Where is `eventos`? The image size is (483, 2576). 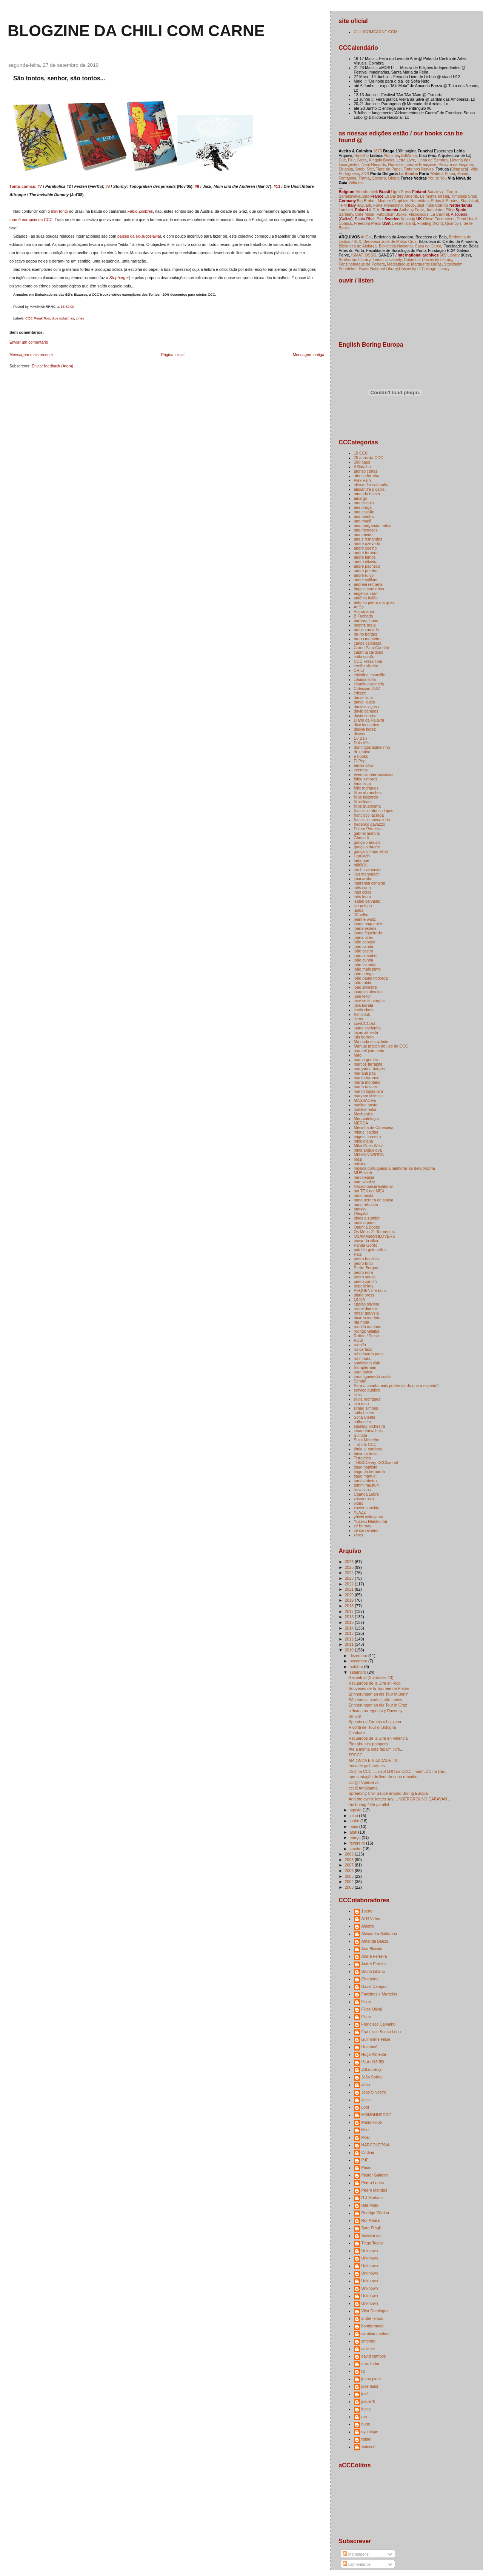 eventos is located at coordinates (361, 770).